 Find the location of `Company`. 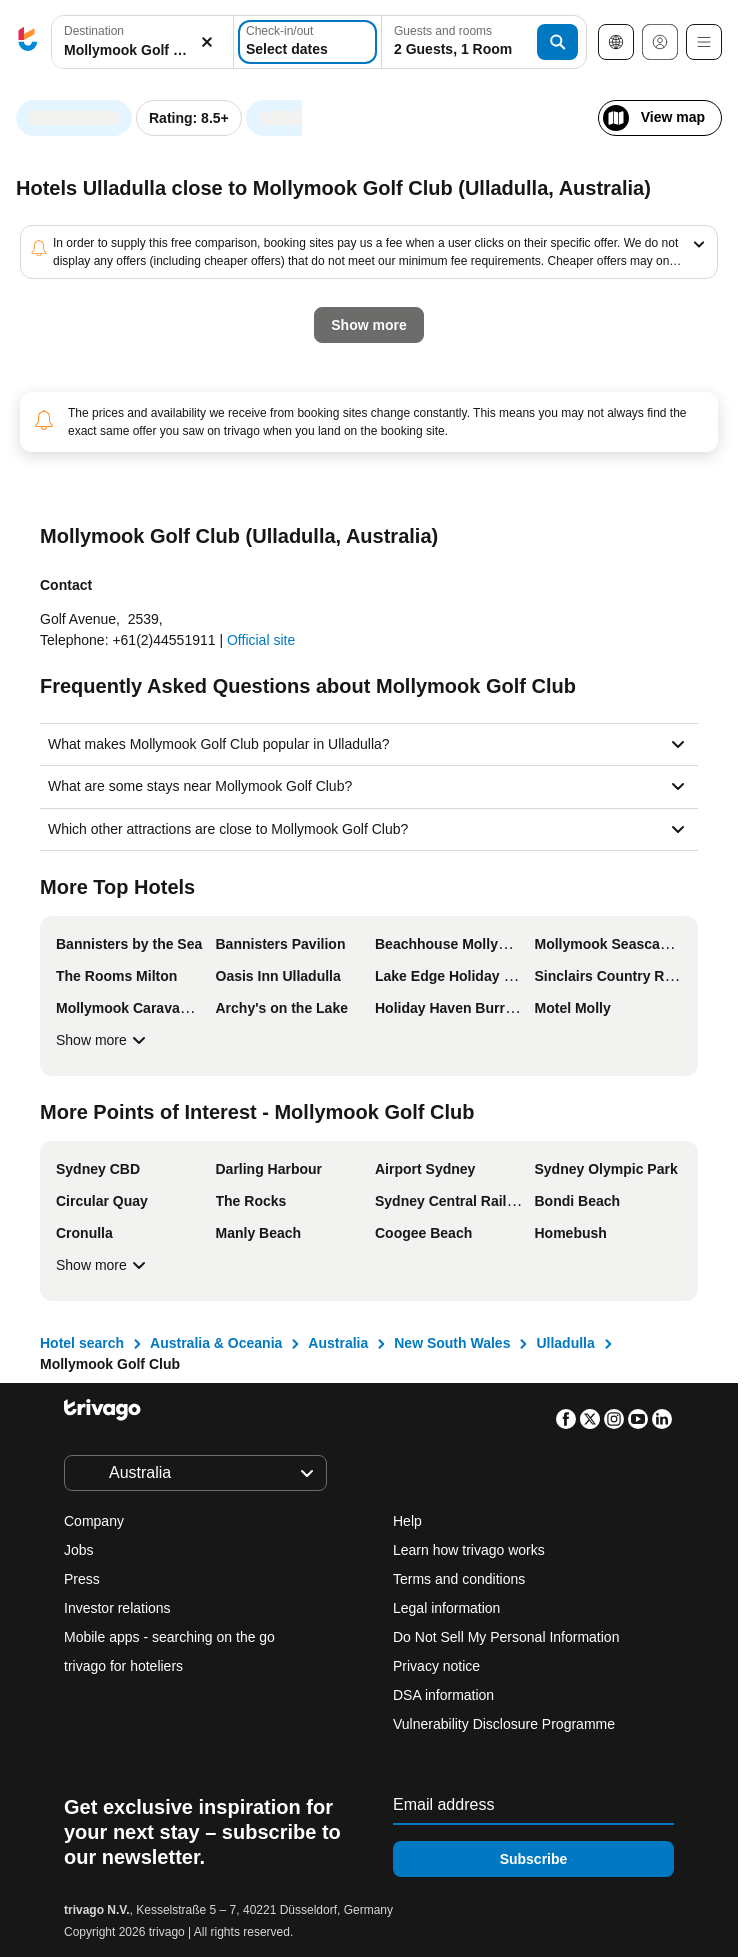

Company is located at coordinates (94, 1521).